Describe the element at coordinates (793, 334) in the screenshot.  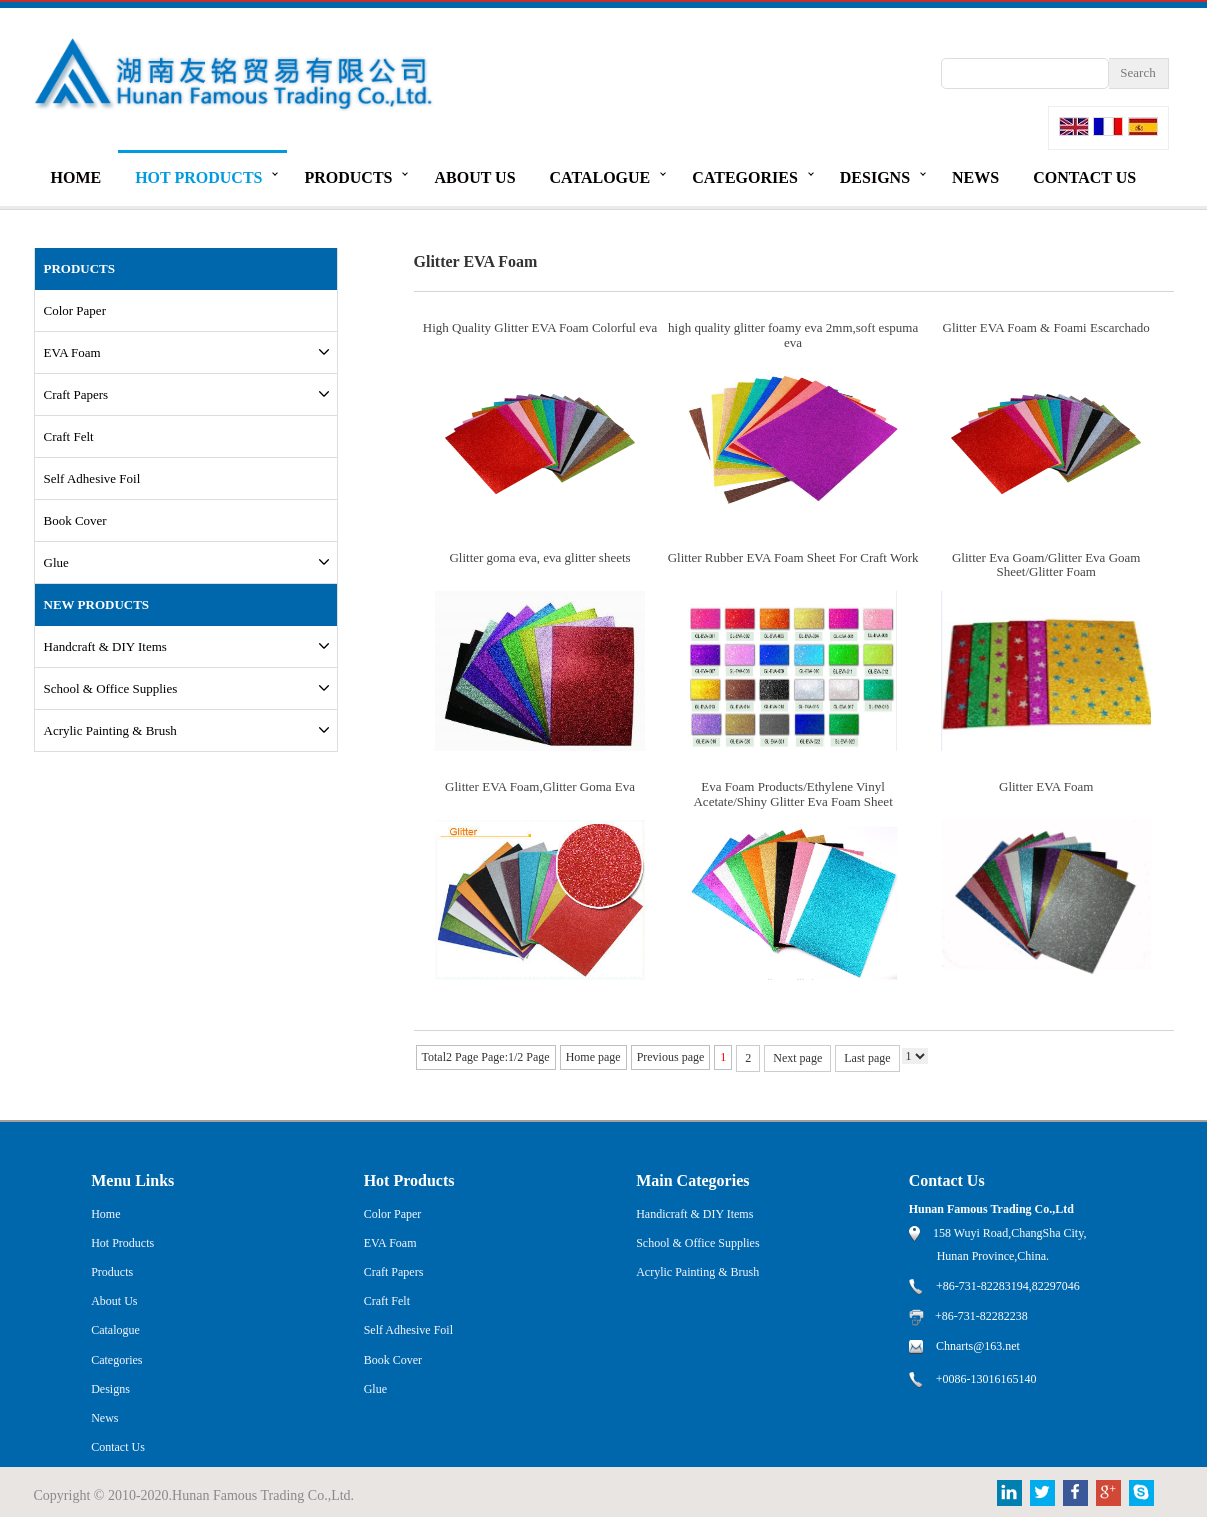
I see `high quality glitter foamy eva 2mm,soft espuma eva` at that location.